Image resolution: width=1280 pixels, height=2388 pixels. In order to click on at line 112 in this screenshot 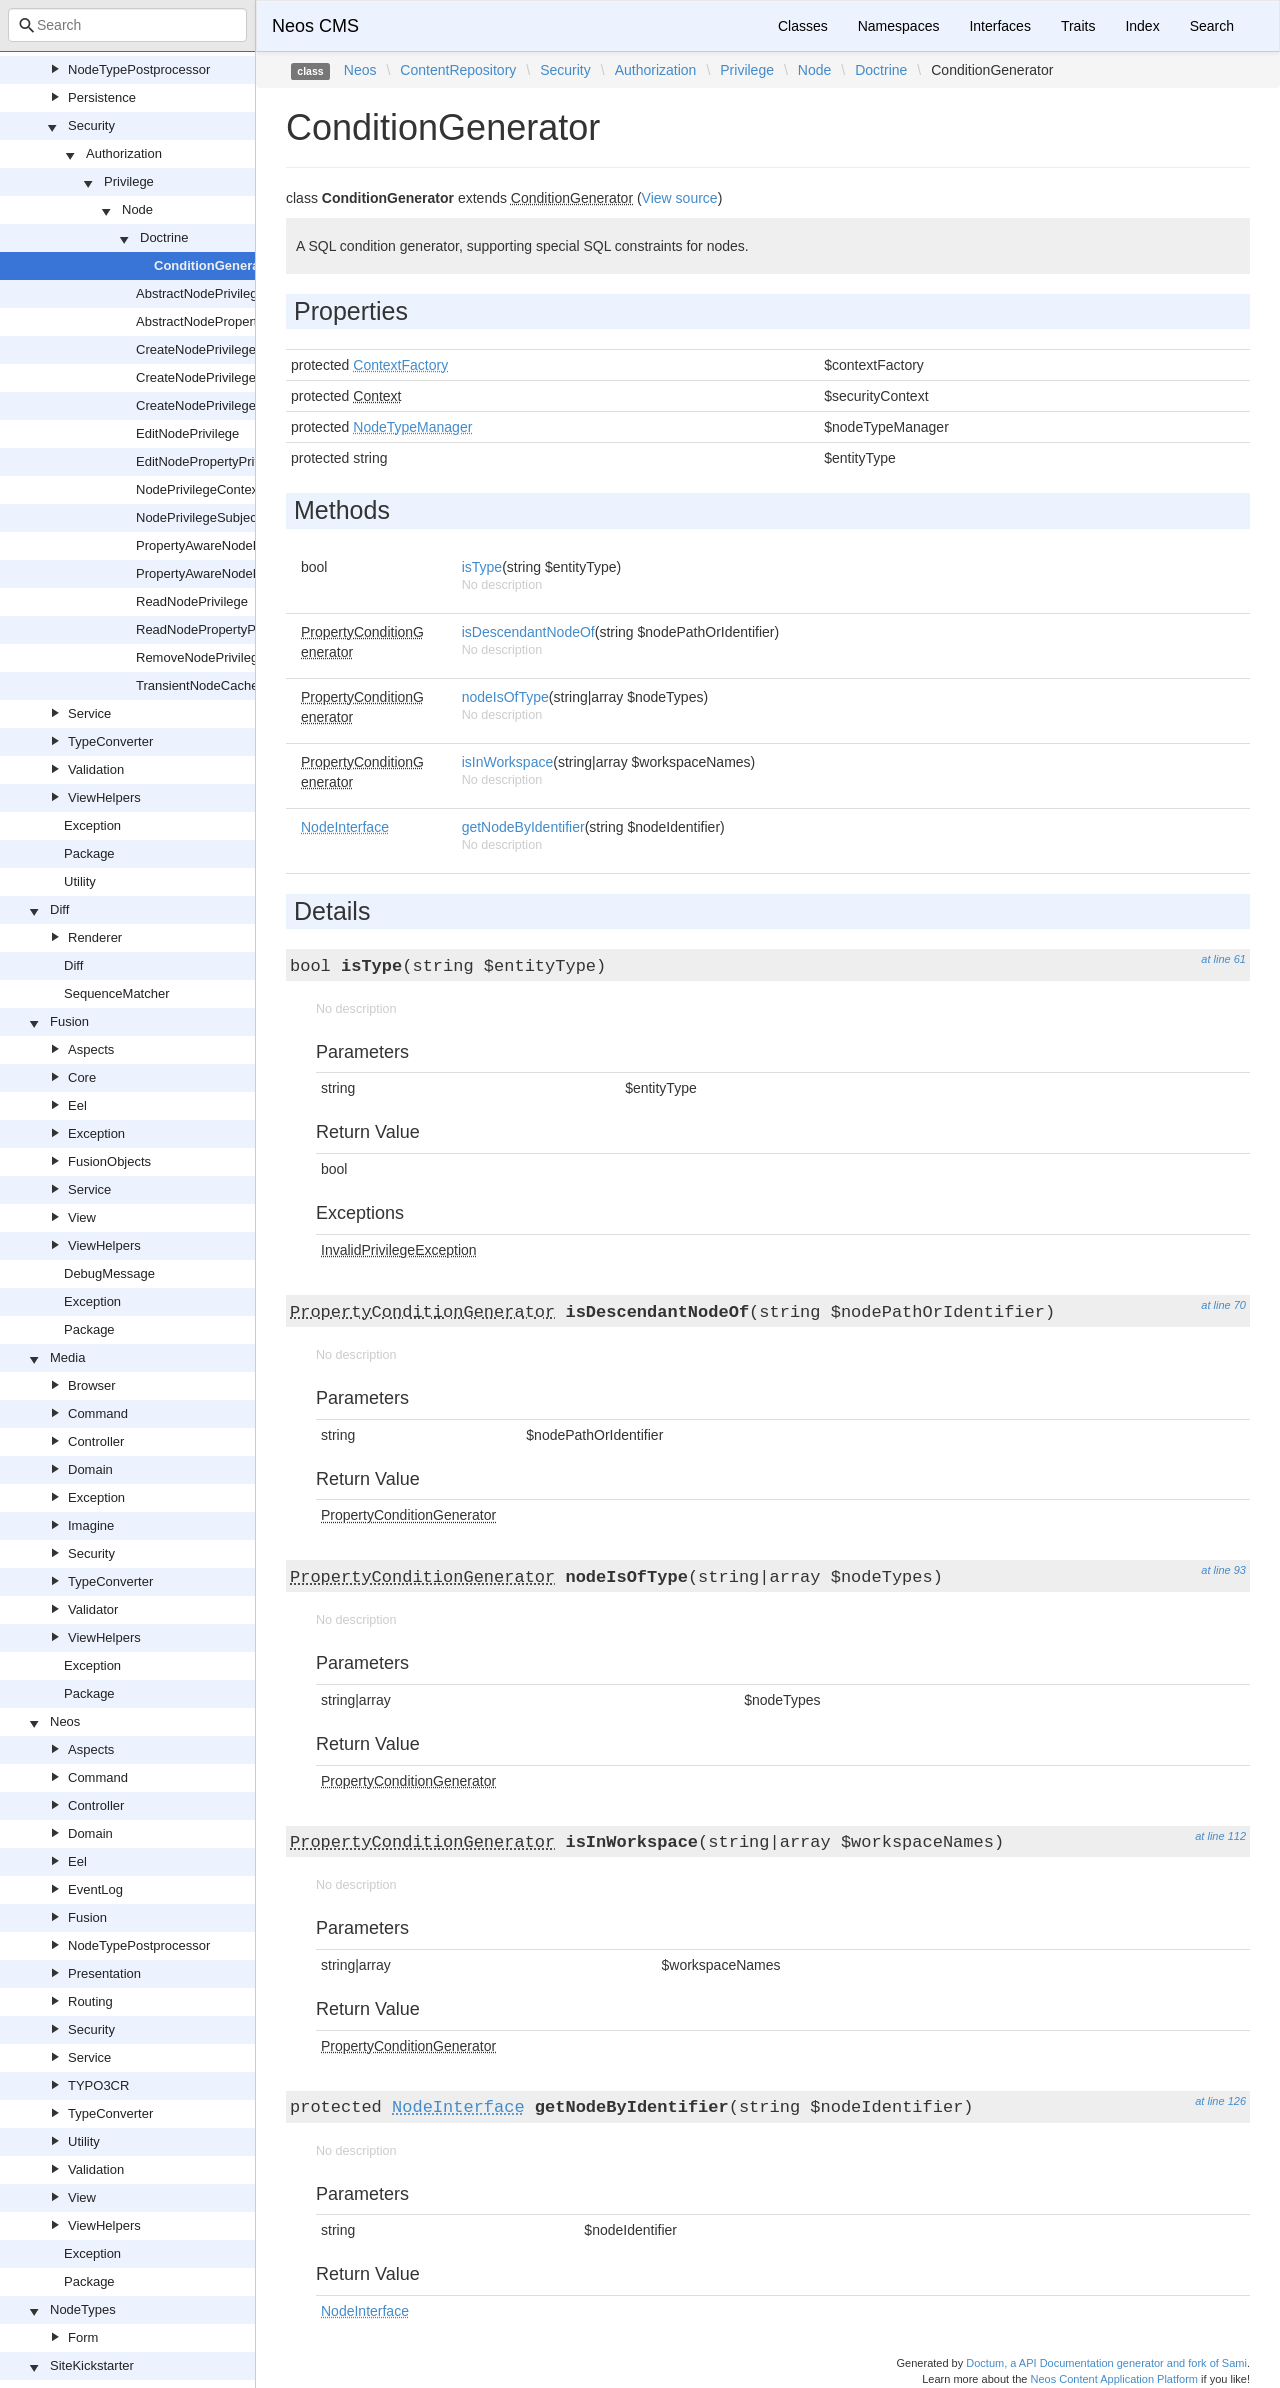, I will do `click(1220, 1836)`.